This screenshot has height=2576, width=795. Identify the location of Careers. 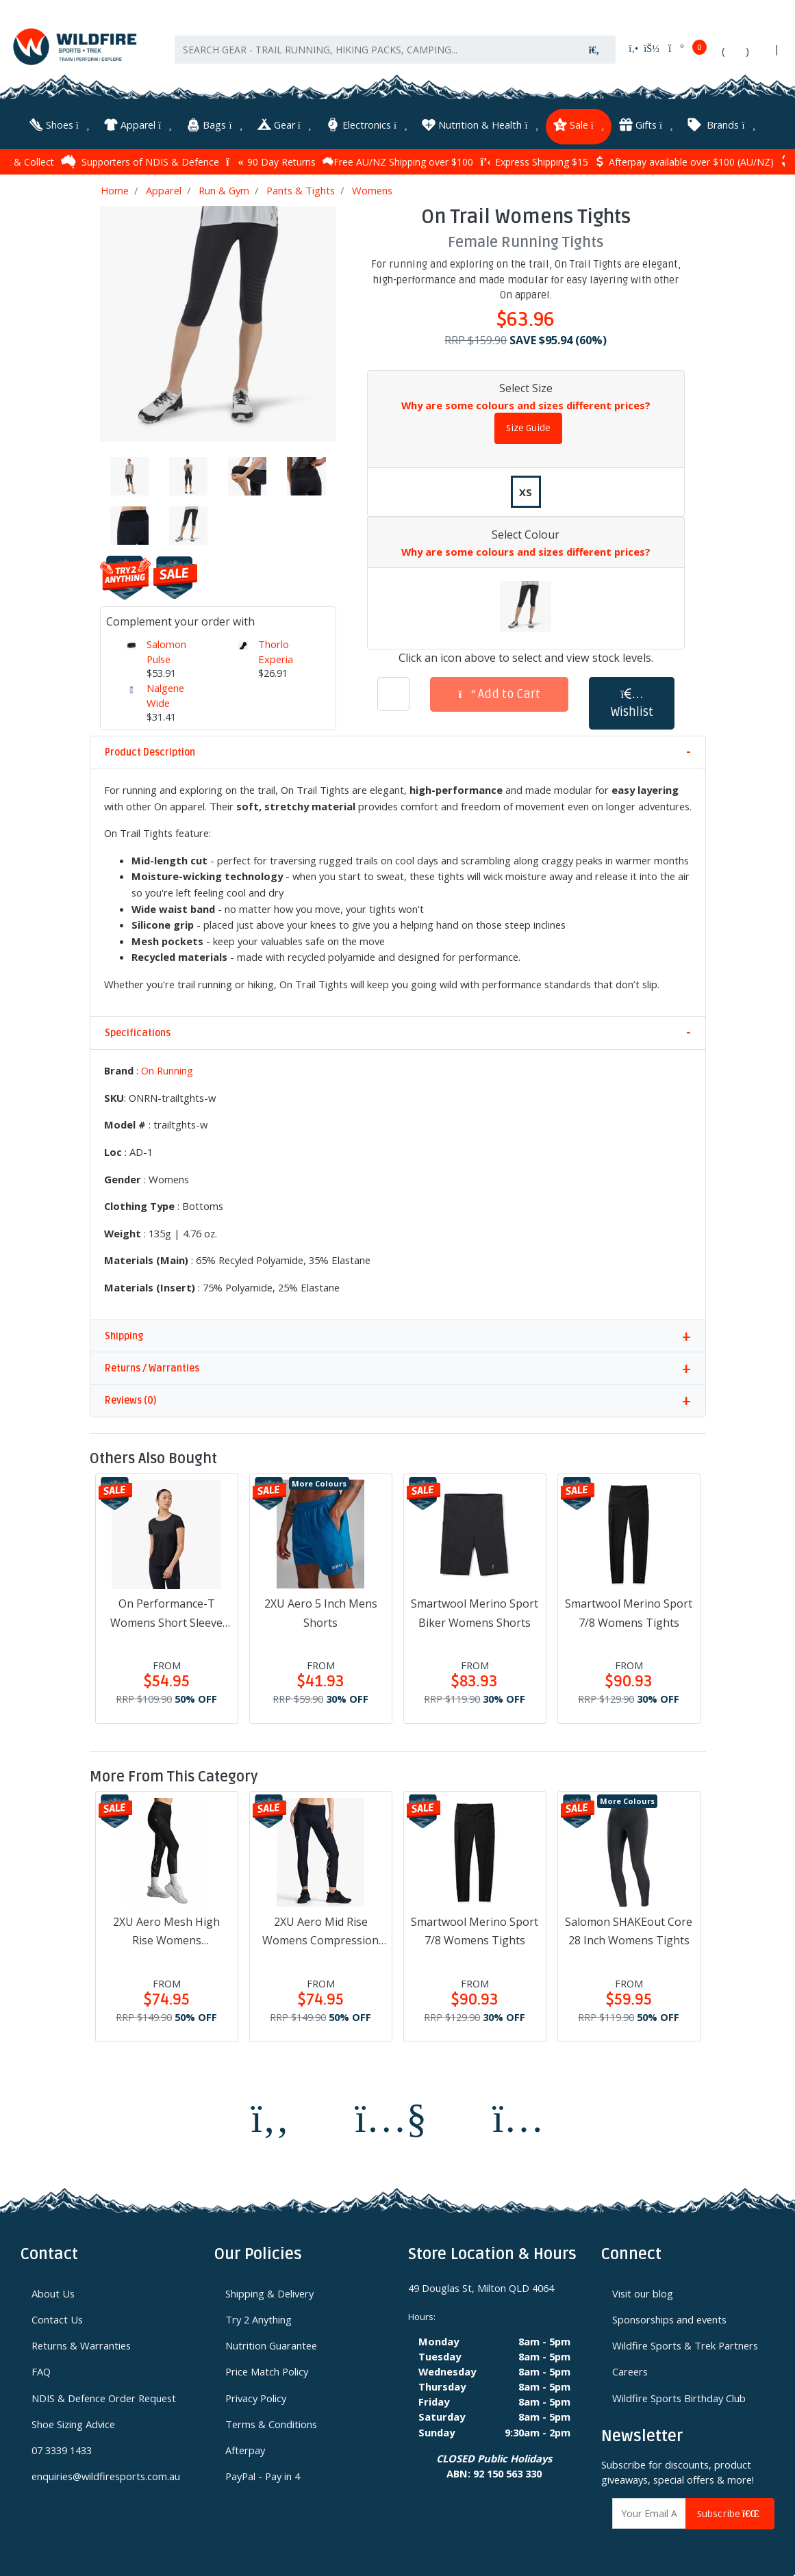
(630, 2369).